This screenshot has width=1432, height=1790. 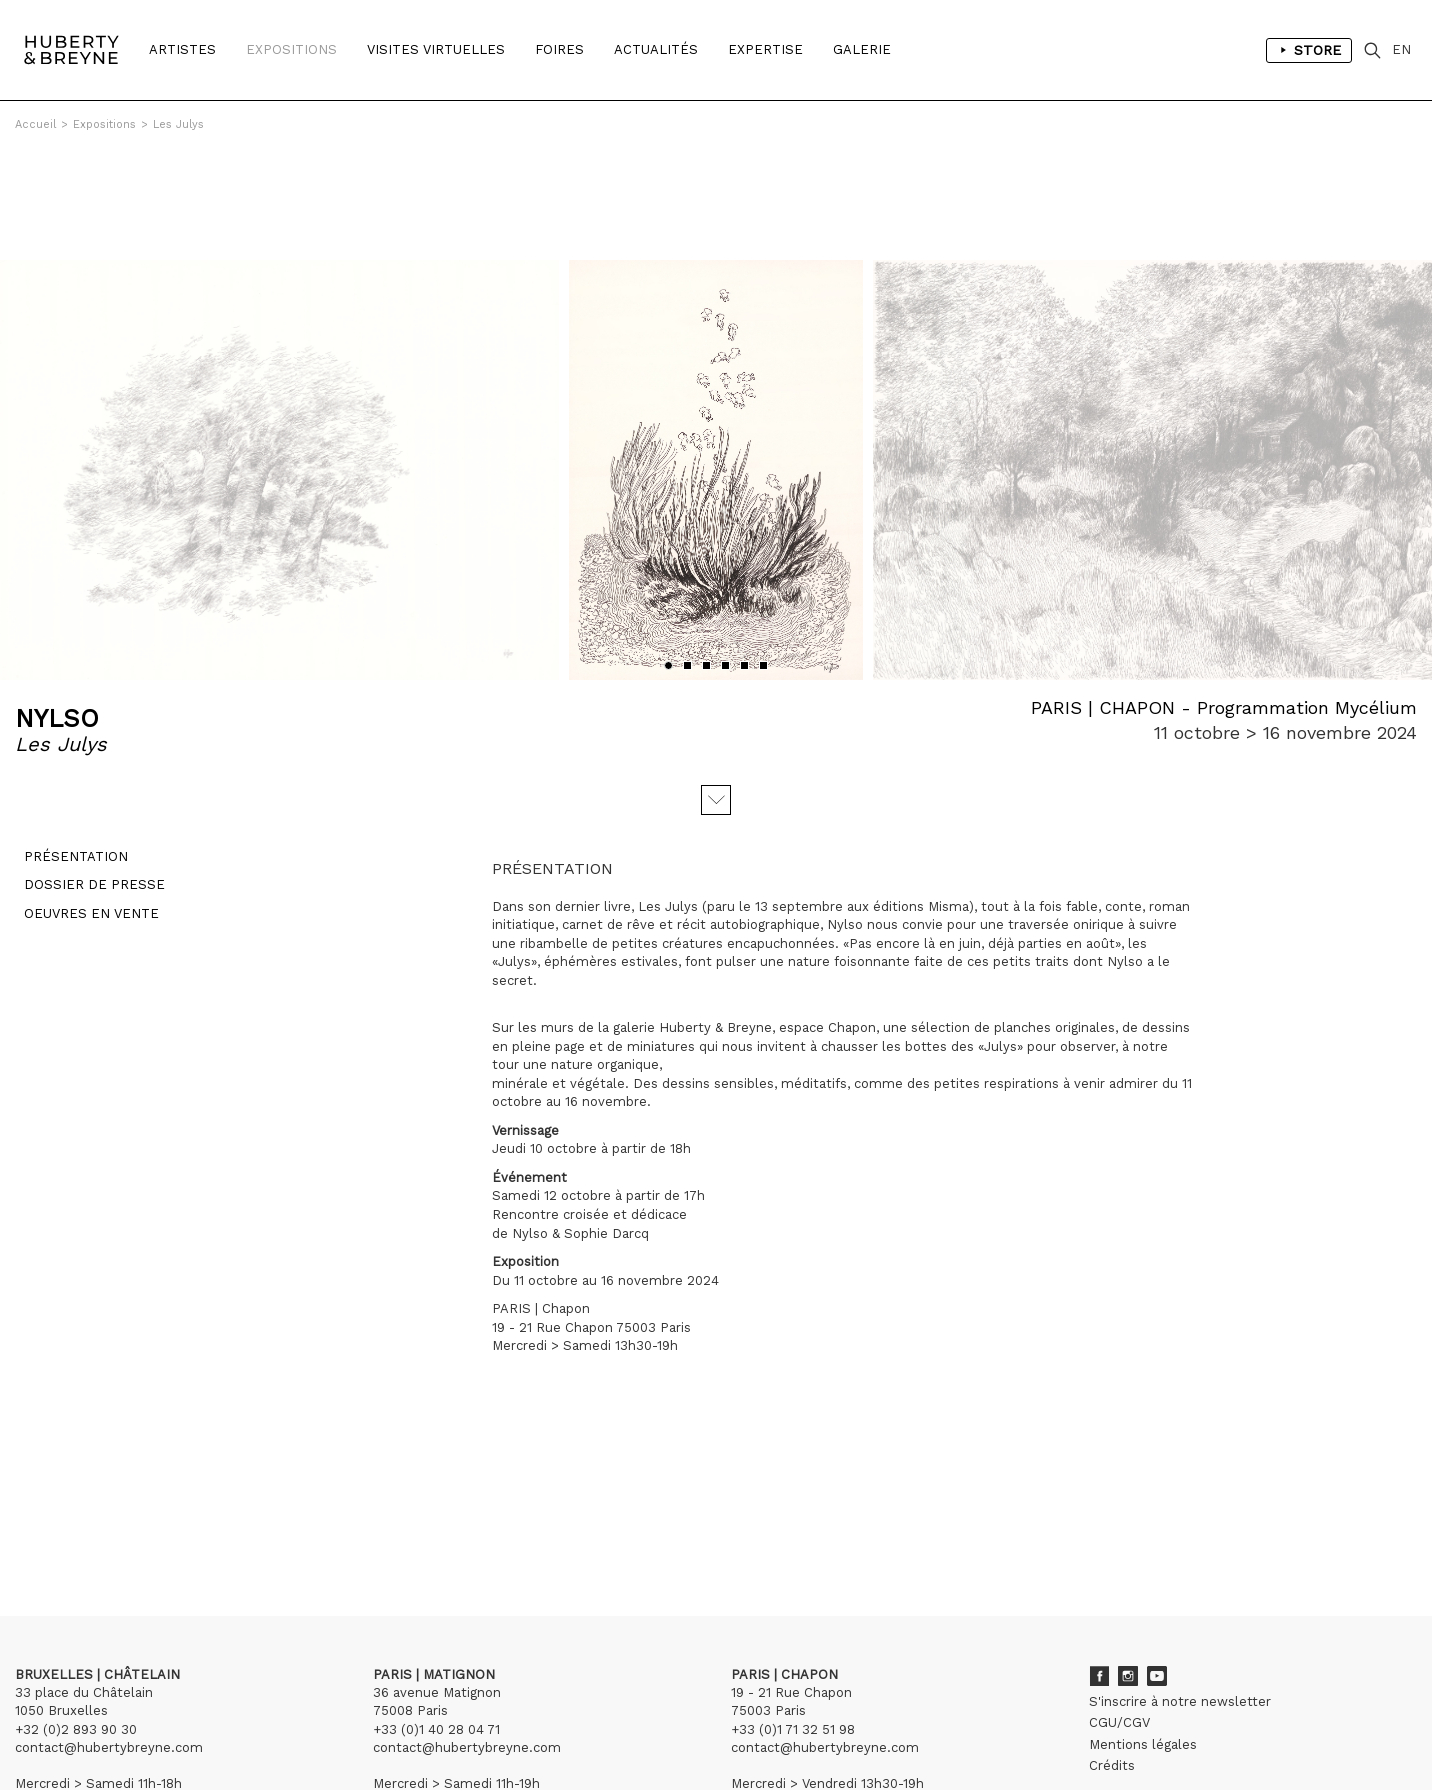 What do you see at coordinates (82, 811) in the screenshot?
I see `Oeuvres en vente` at bounding box center [82, 811].